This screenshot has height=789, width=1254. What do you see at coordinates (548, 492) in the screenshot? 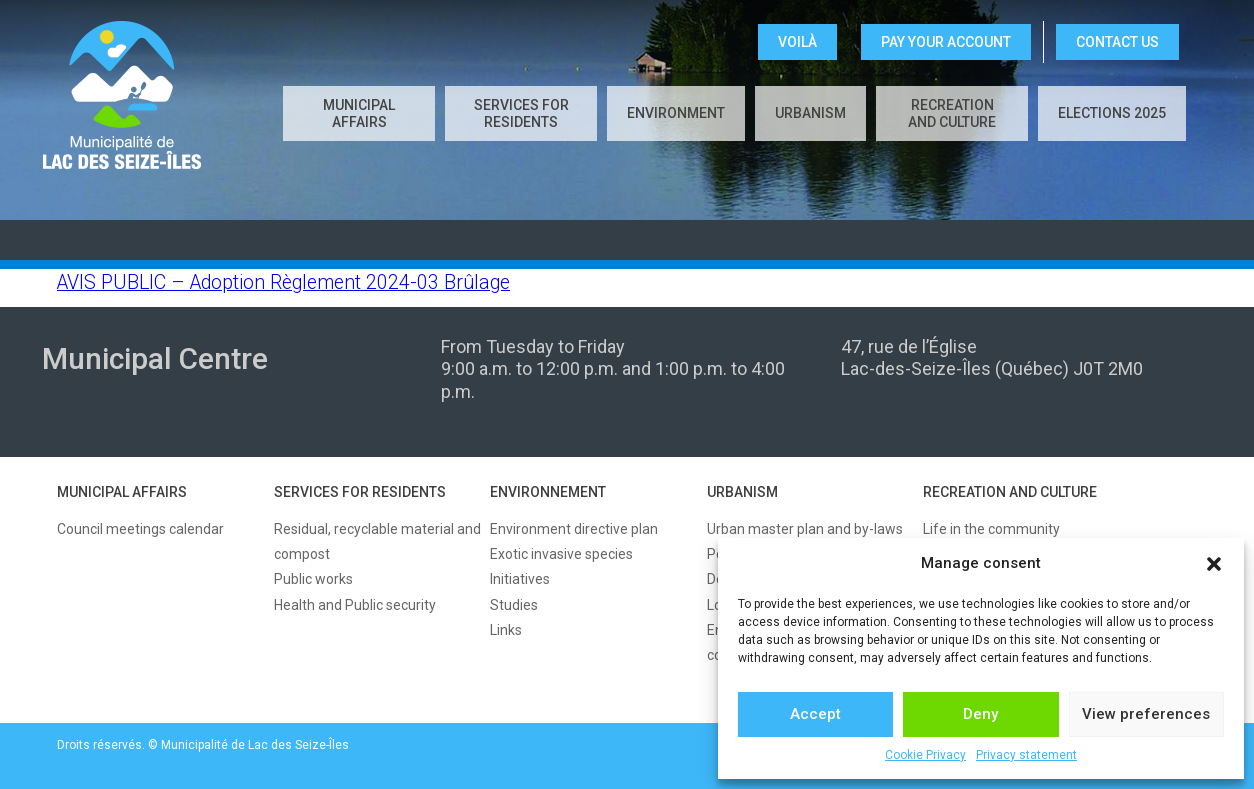
I see `ENVIRONNEMENT` at bounding box center [548, 492].